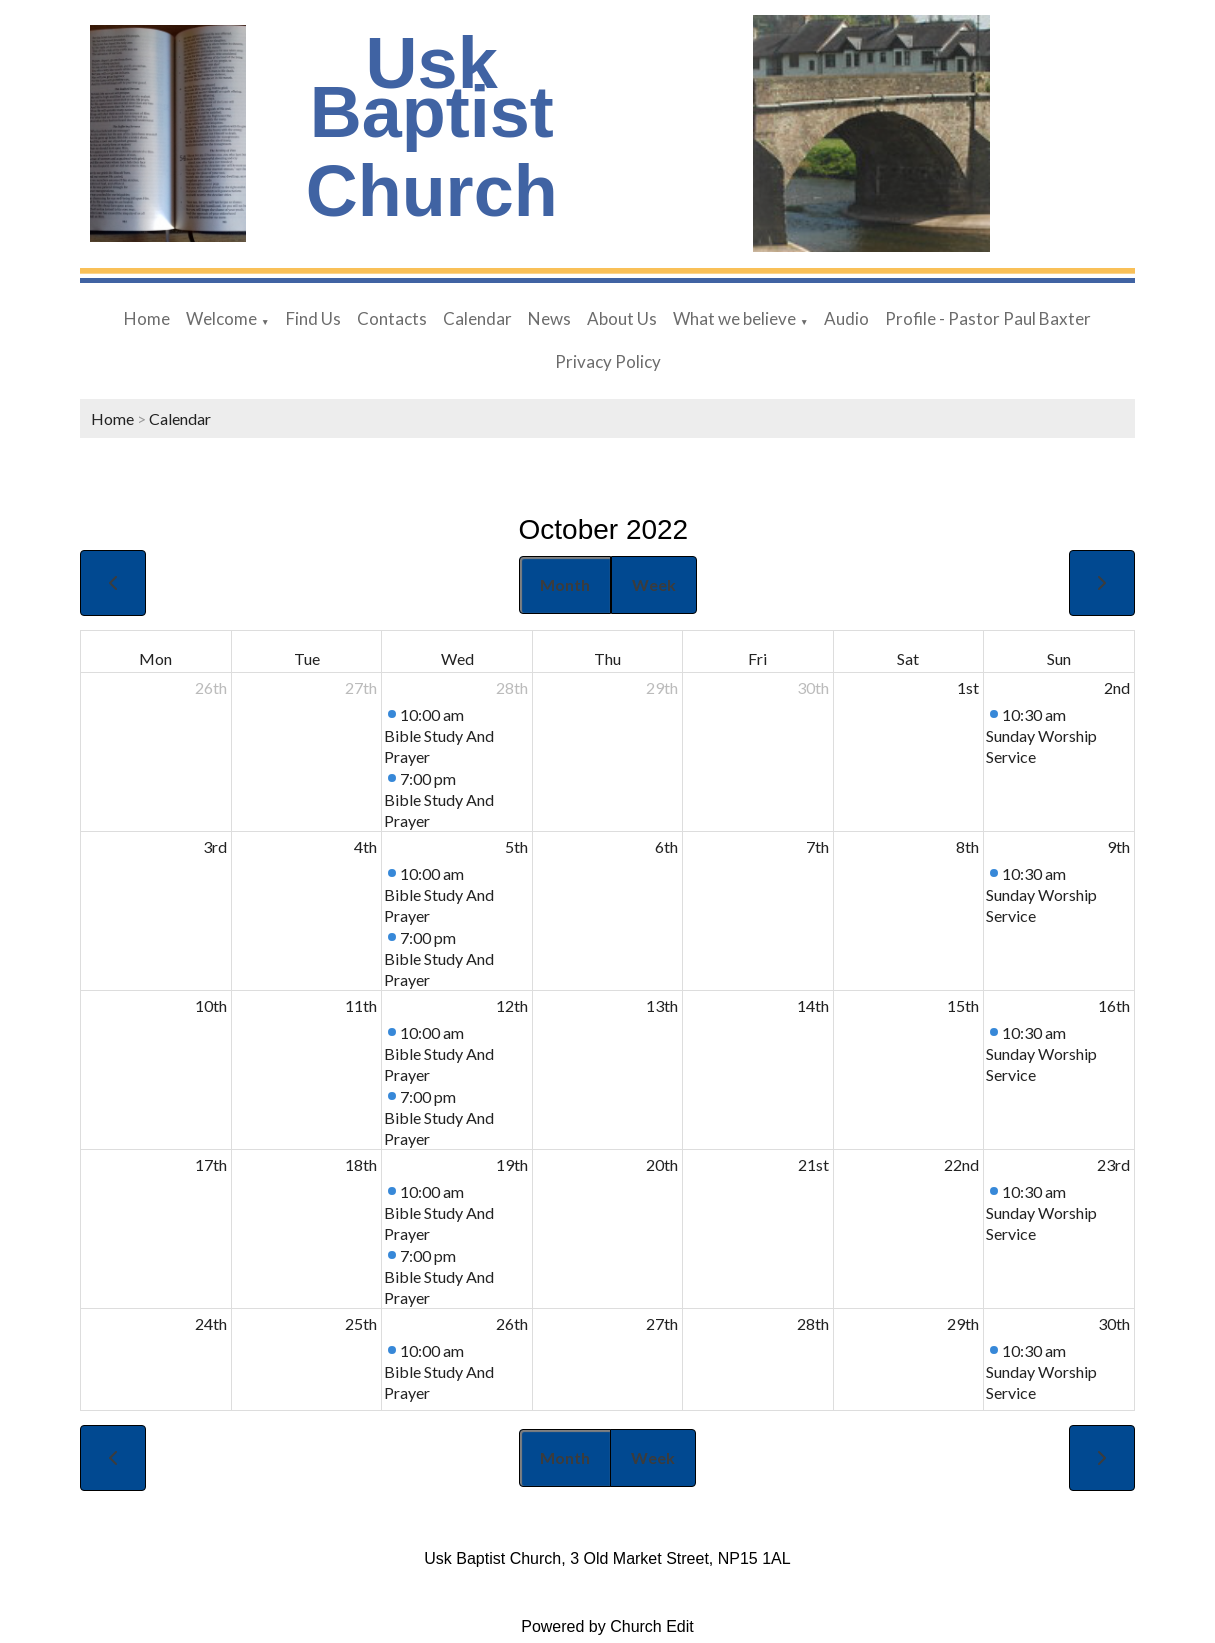 The image size is (1215, 1643). Describe the element at coordinates (361, 1323) in the screenshot. I see `25th [October 25, 2022]` at that location.